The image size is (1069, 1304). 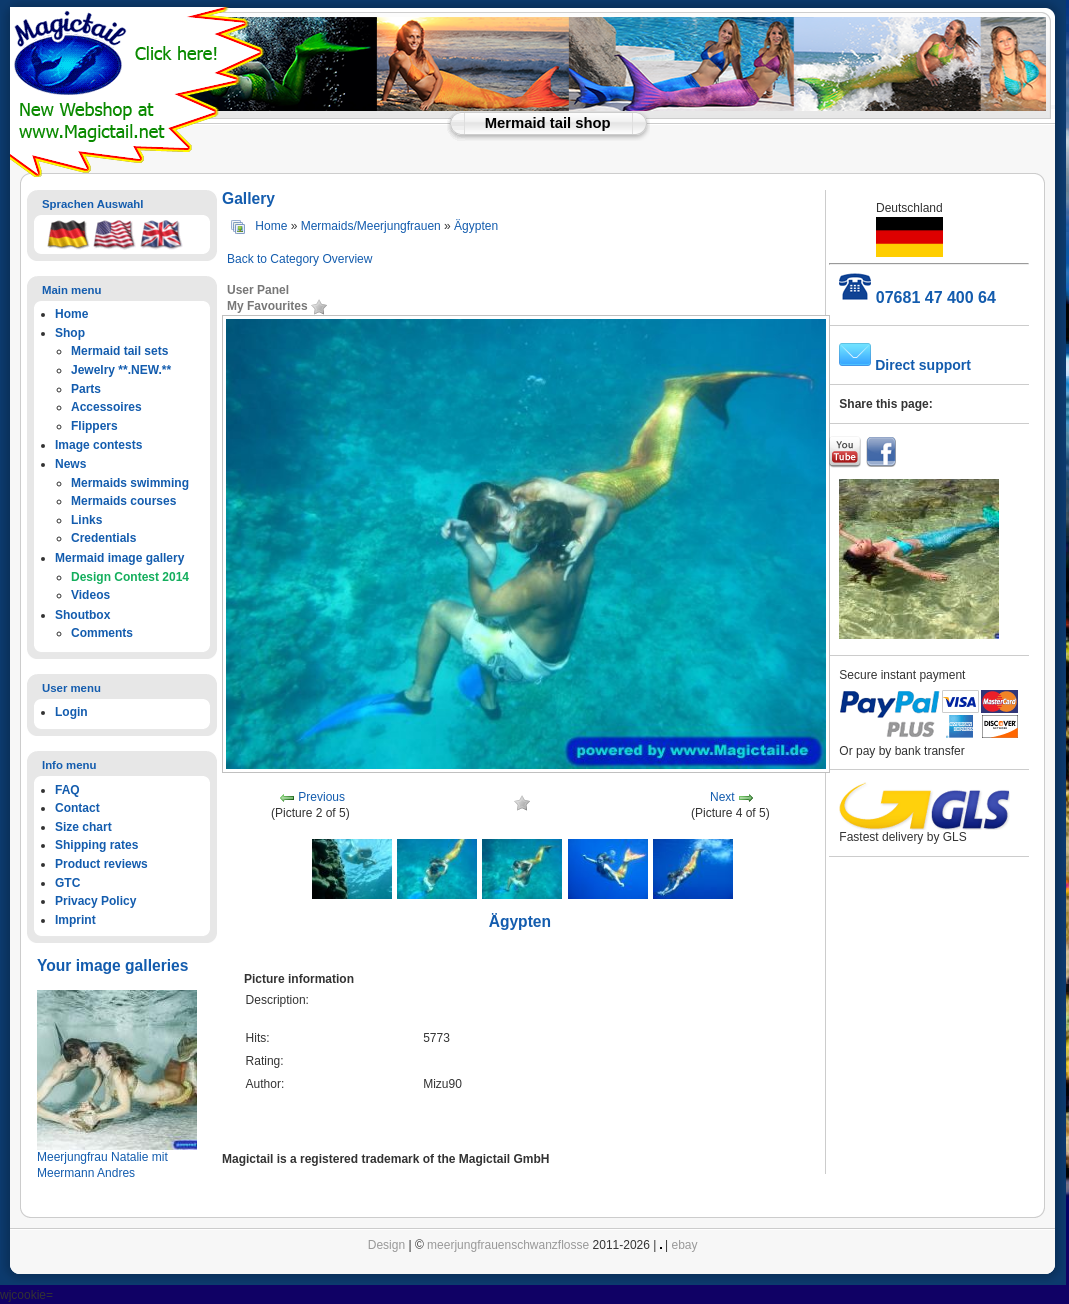 I want to click on Meerjungfrau Natalie mit Meermann Andres, so click(x=102, y=1165).